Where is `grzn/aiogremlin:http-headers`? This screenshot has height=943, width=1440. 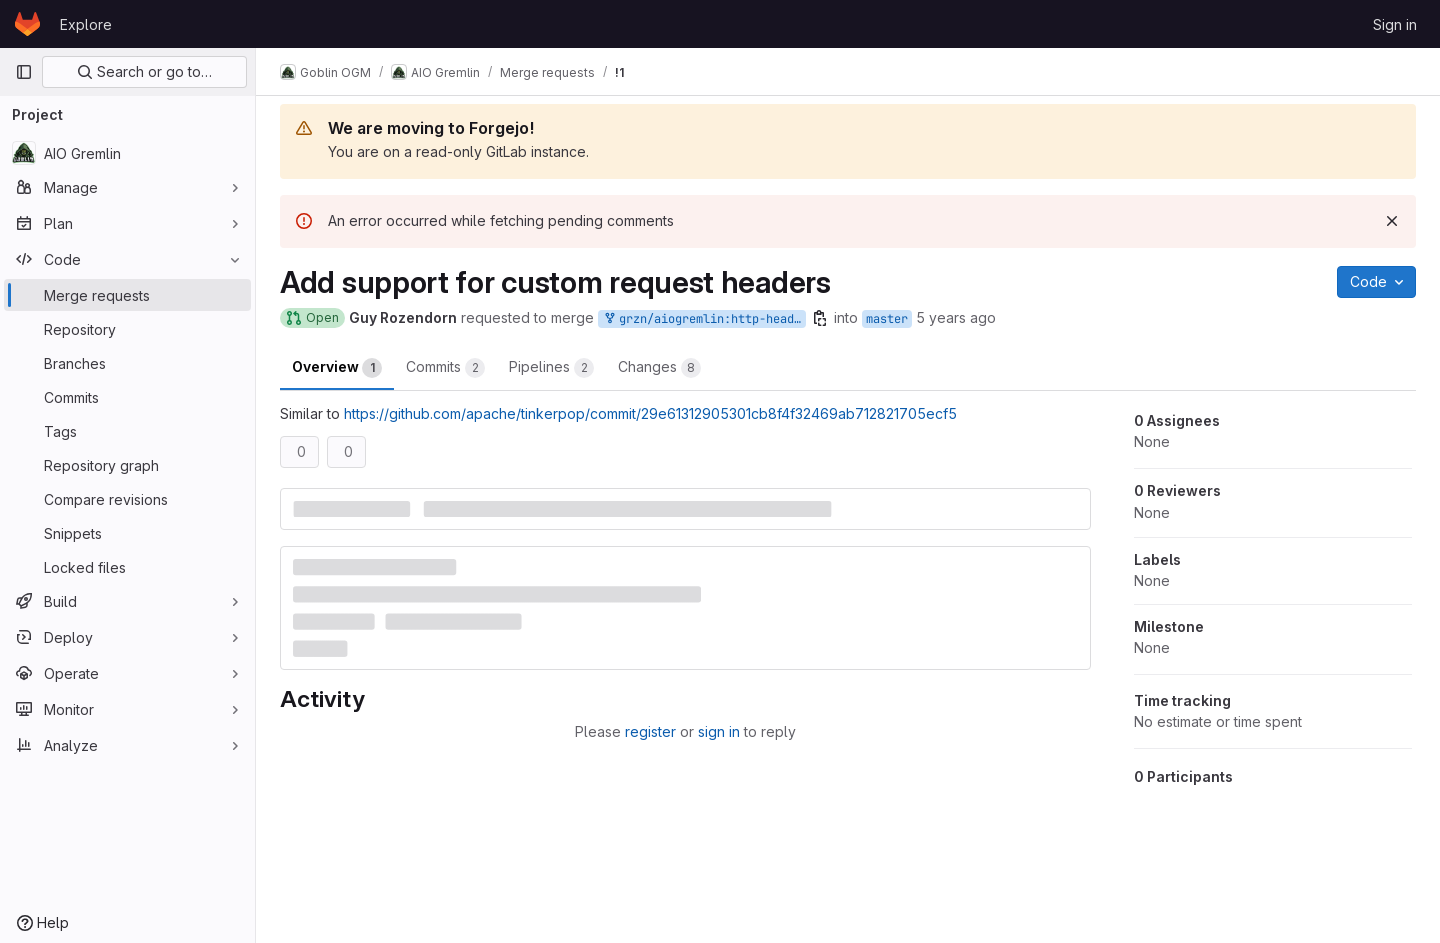 grzn/aiogremlin:http-headers is located at coordinates (704, 319).